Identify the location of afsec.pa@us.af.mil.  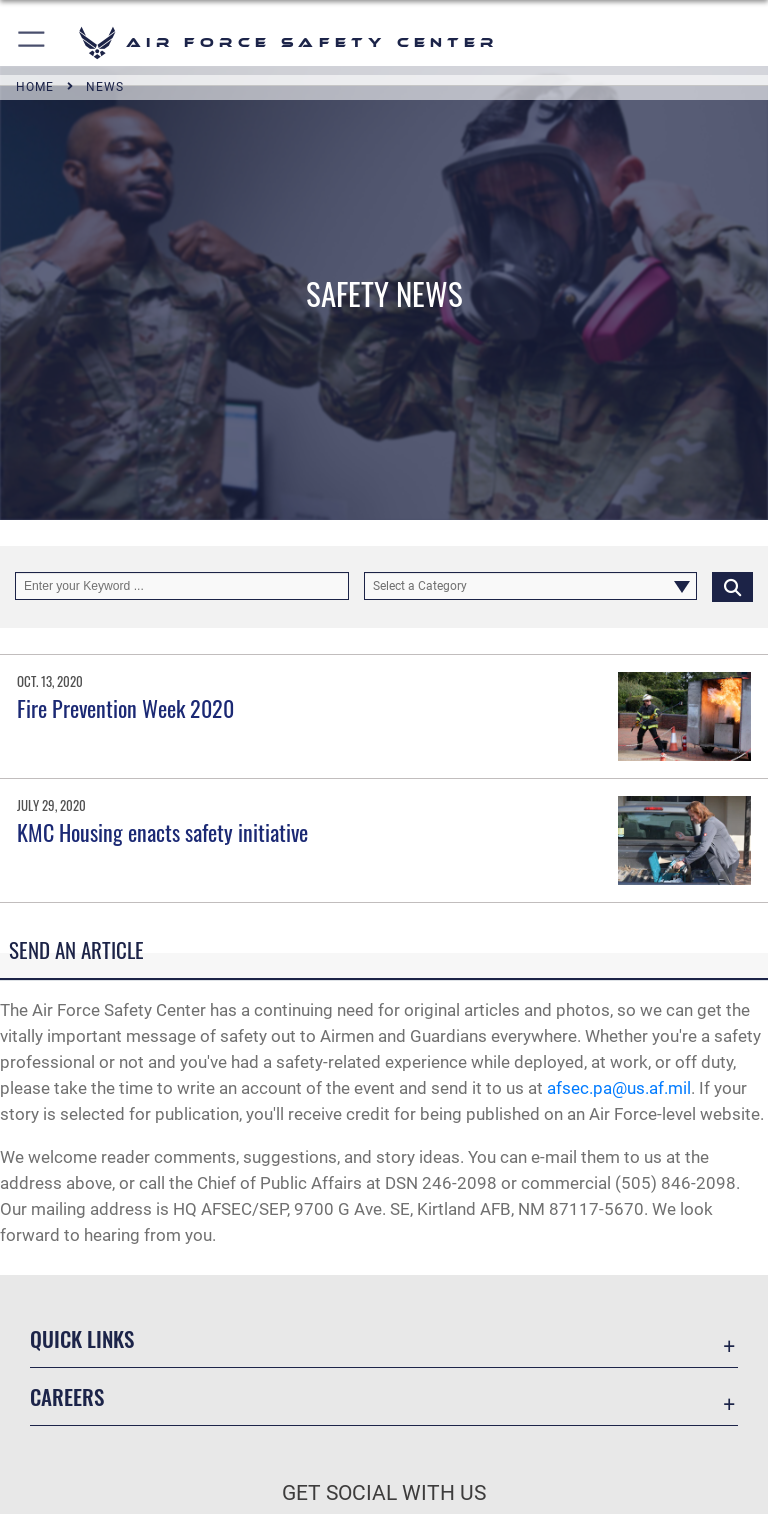
(619, 1088).